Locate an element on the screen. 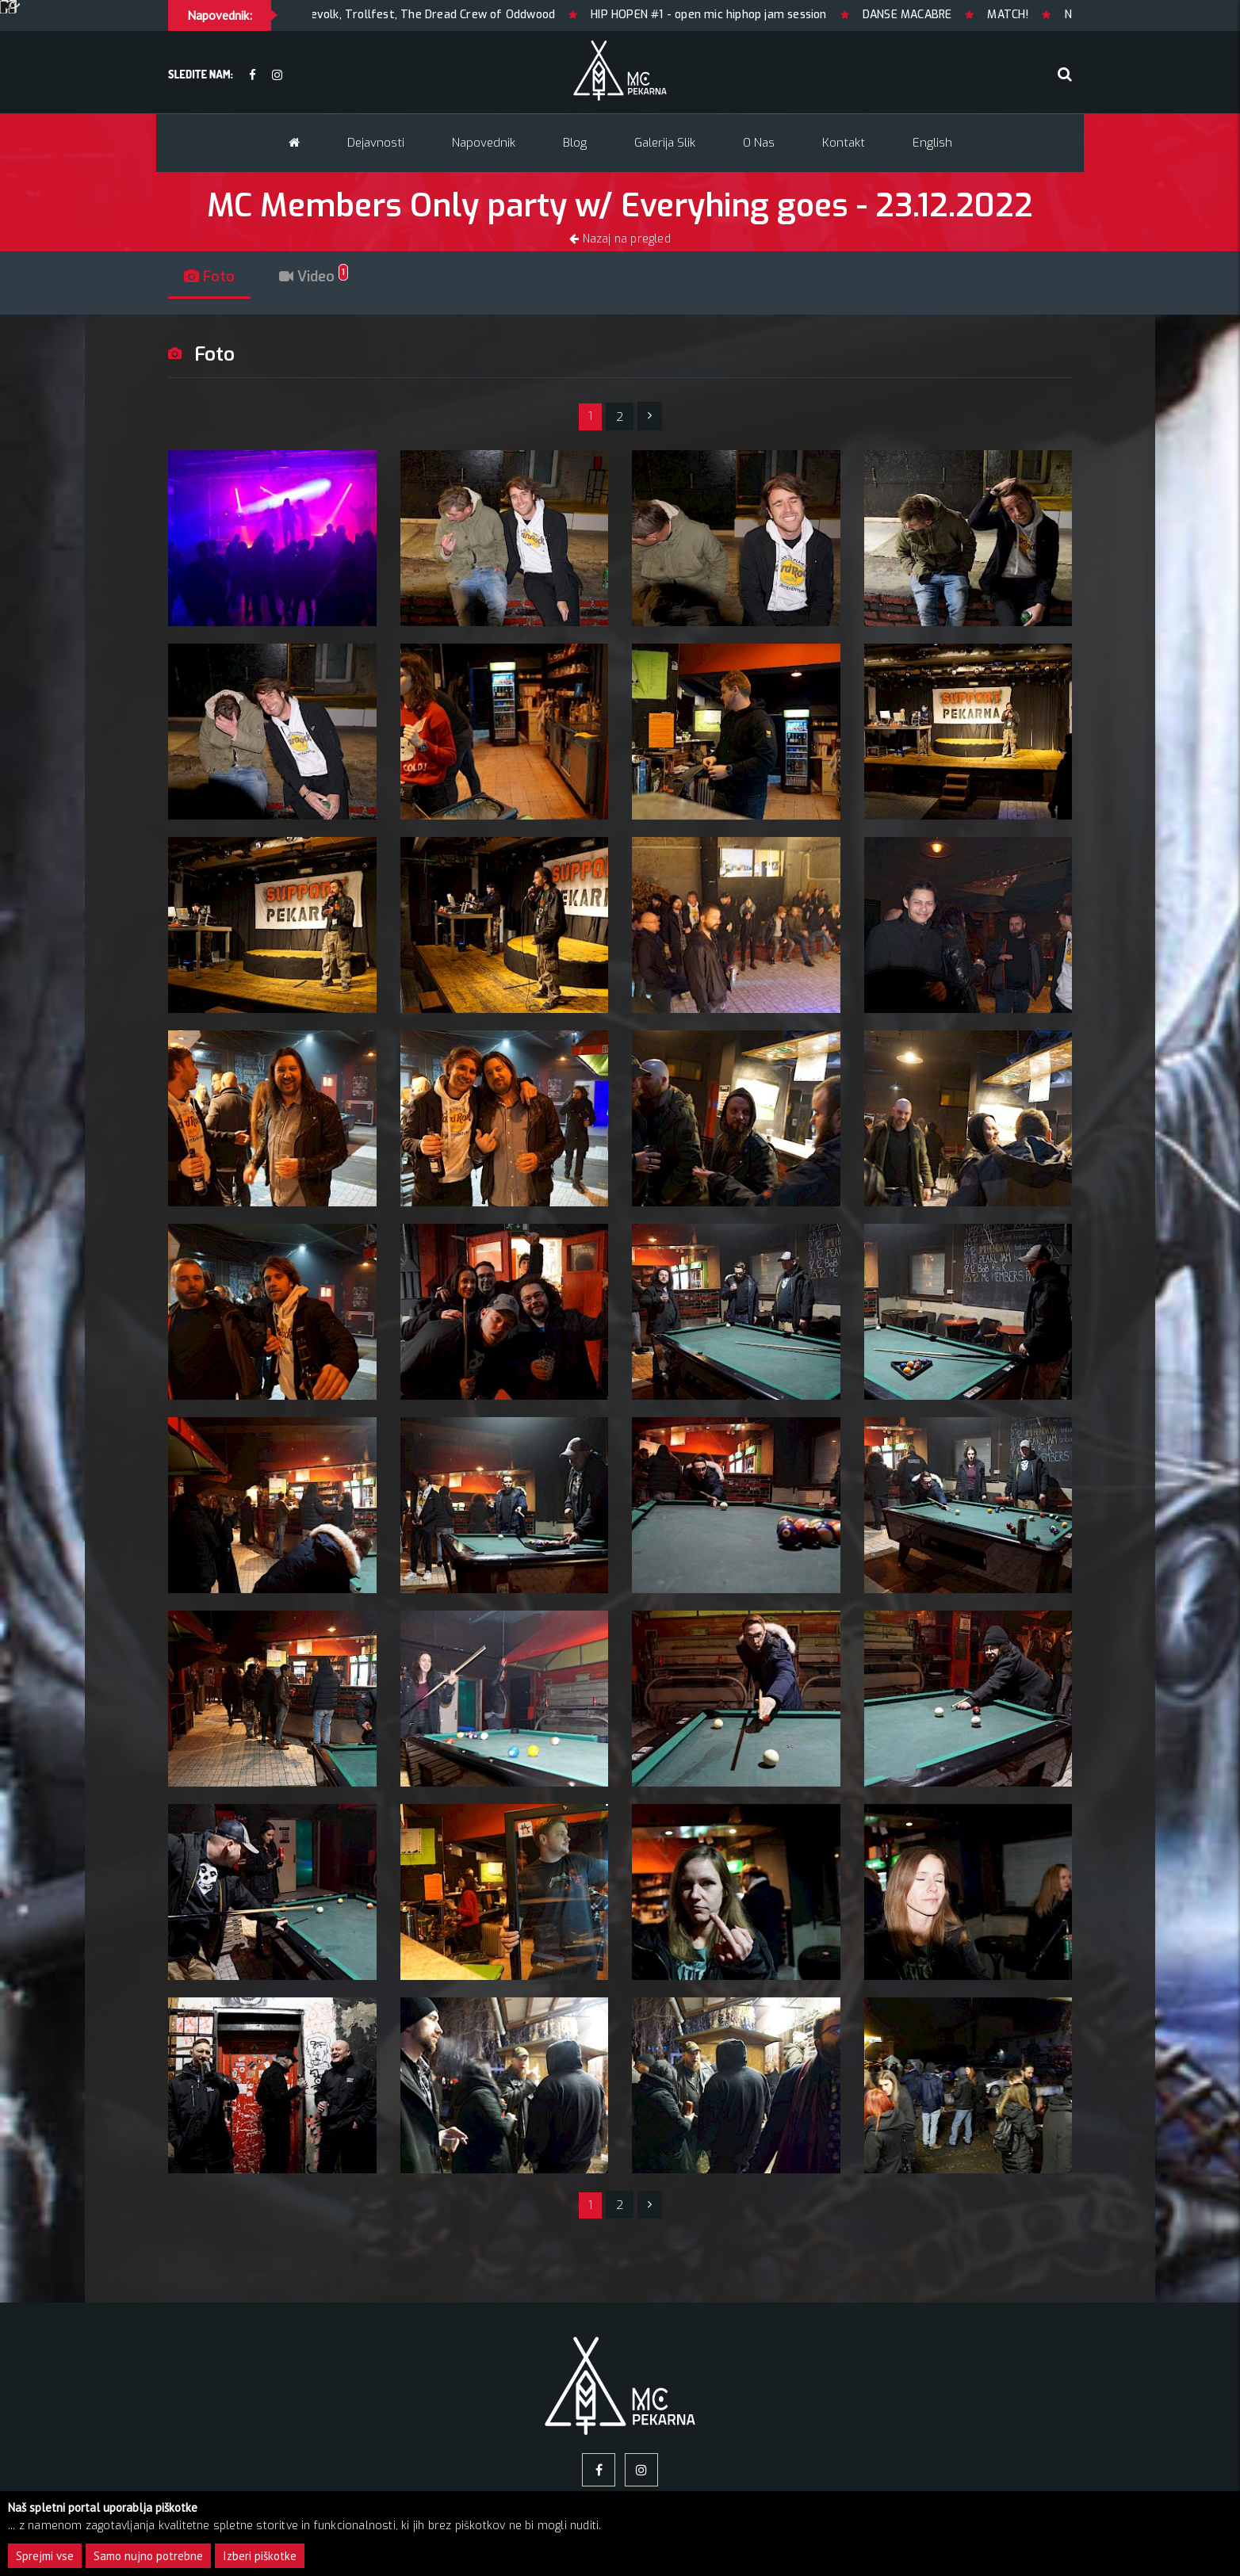 This screenshot has width=1240, height=2576. Sprejmi vse is located at coordinates (45, 2555).